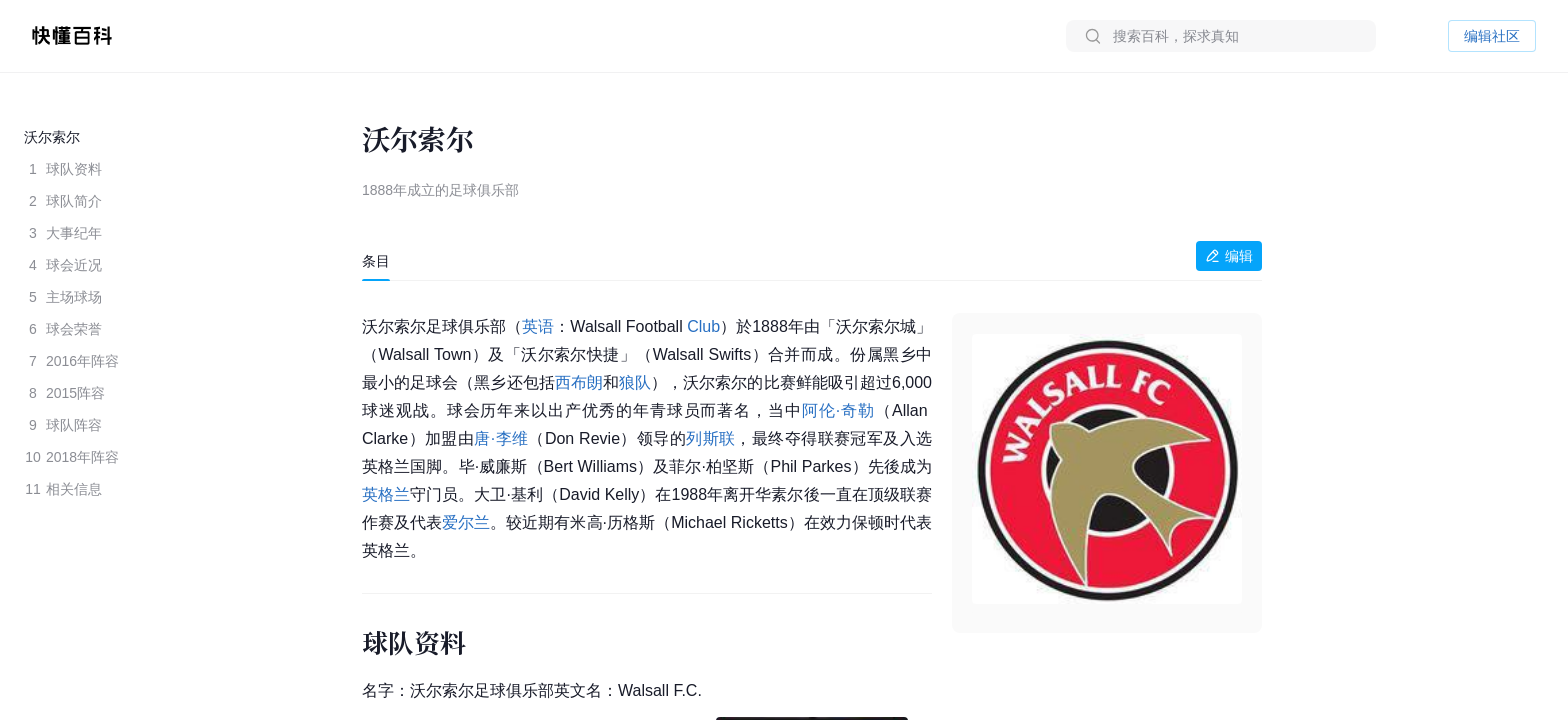  Describe the element at coordinates (501, 438) in the screenshot. I see `唐·李维` at that location.